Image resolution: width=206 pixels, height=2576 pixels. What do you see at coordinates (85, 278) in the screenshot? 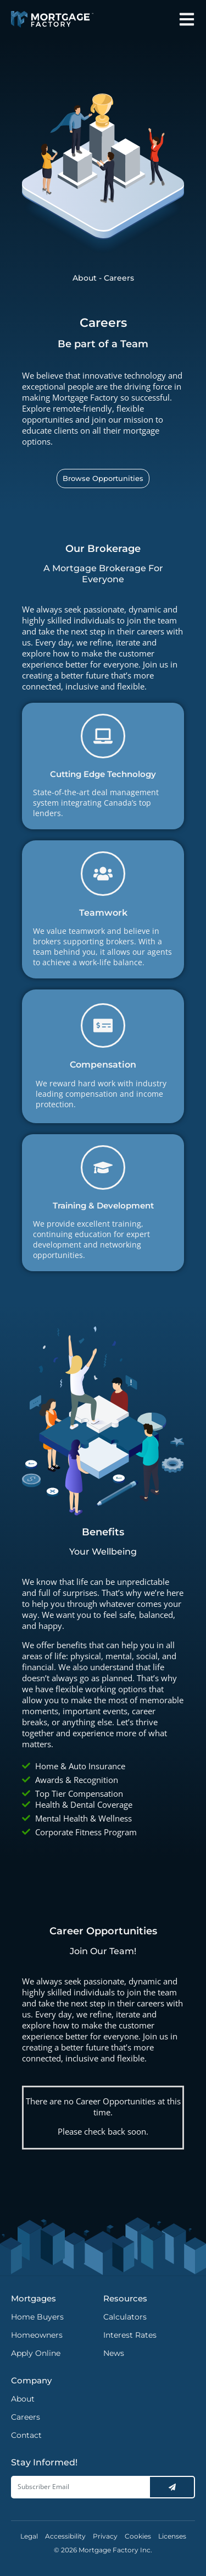
I see `About` at bounding box center [85, 278].